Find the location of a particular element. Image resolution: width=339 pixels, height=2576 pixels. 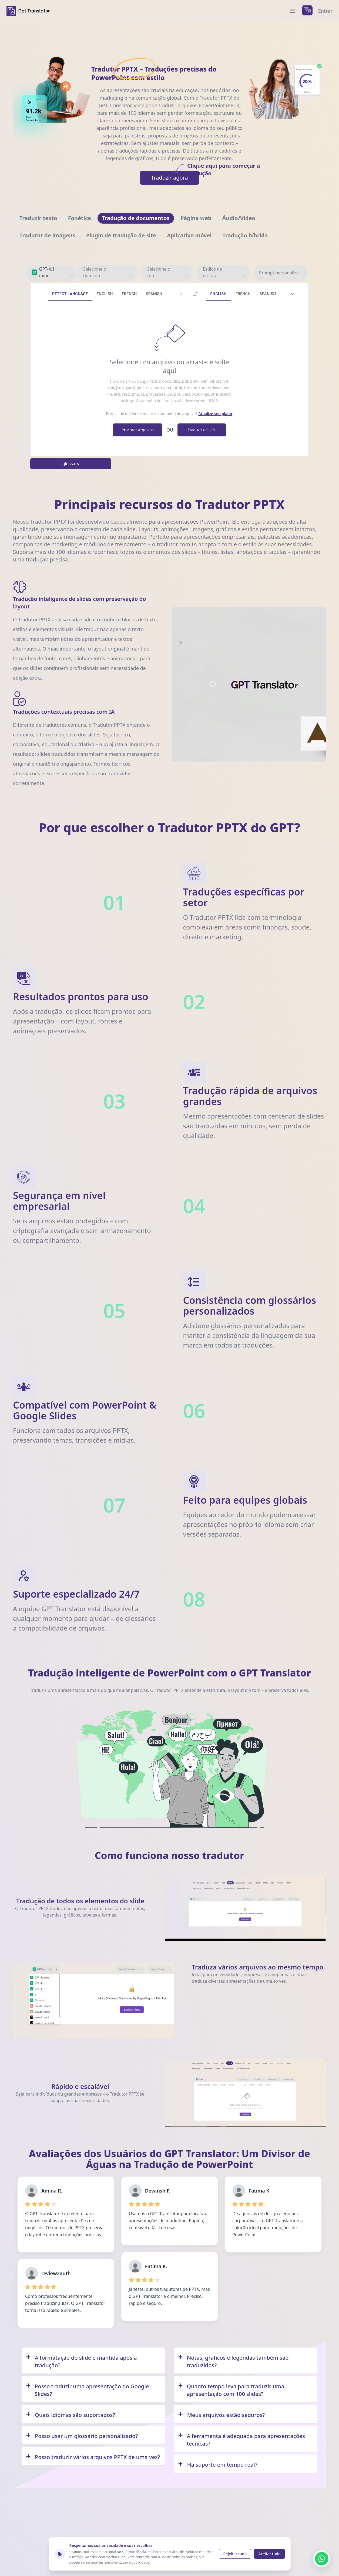

Procurar Arquivos [browse file] is located at coordinates (137, 429).